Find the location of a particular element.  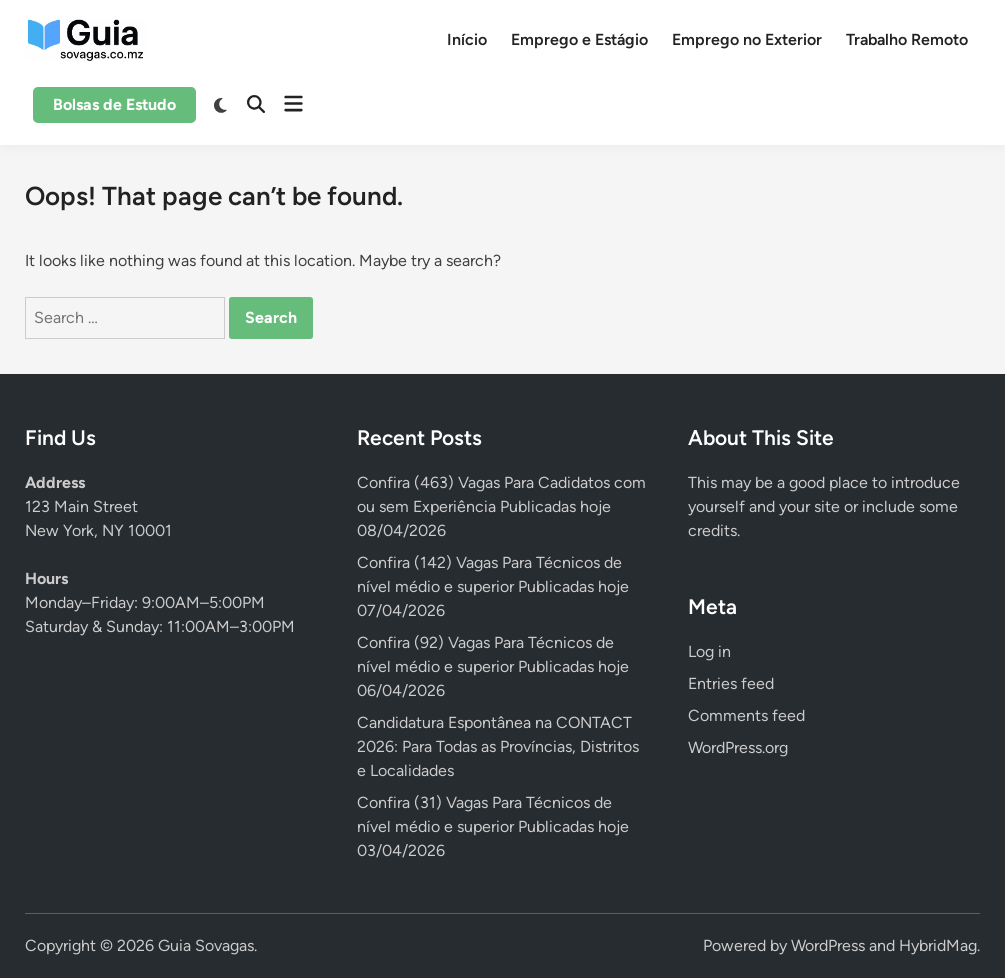

WordPress is located at coordinates (828, 945).